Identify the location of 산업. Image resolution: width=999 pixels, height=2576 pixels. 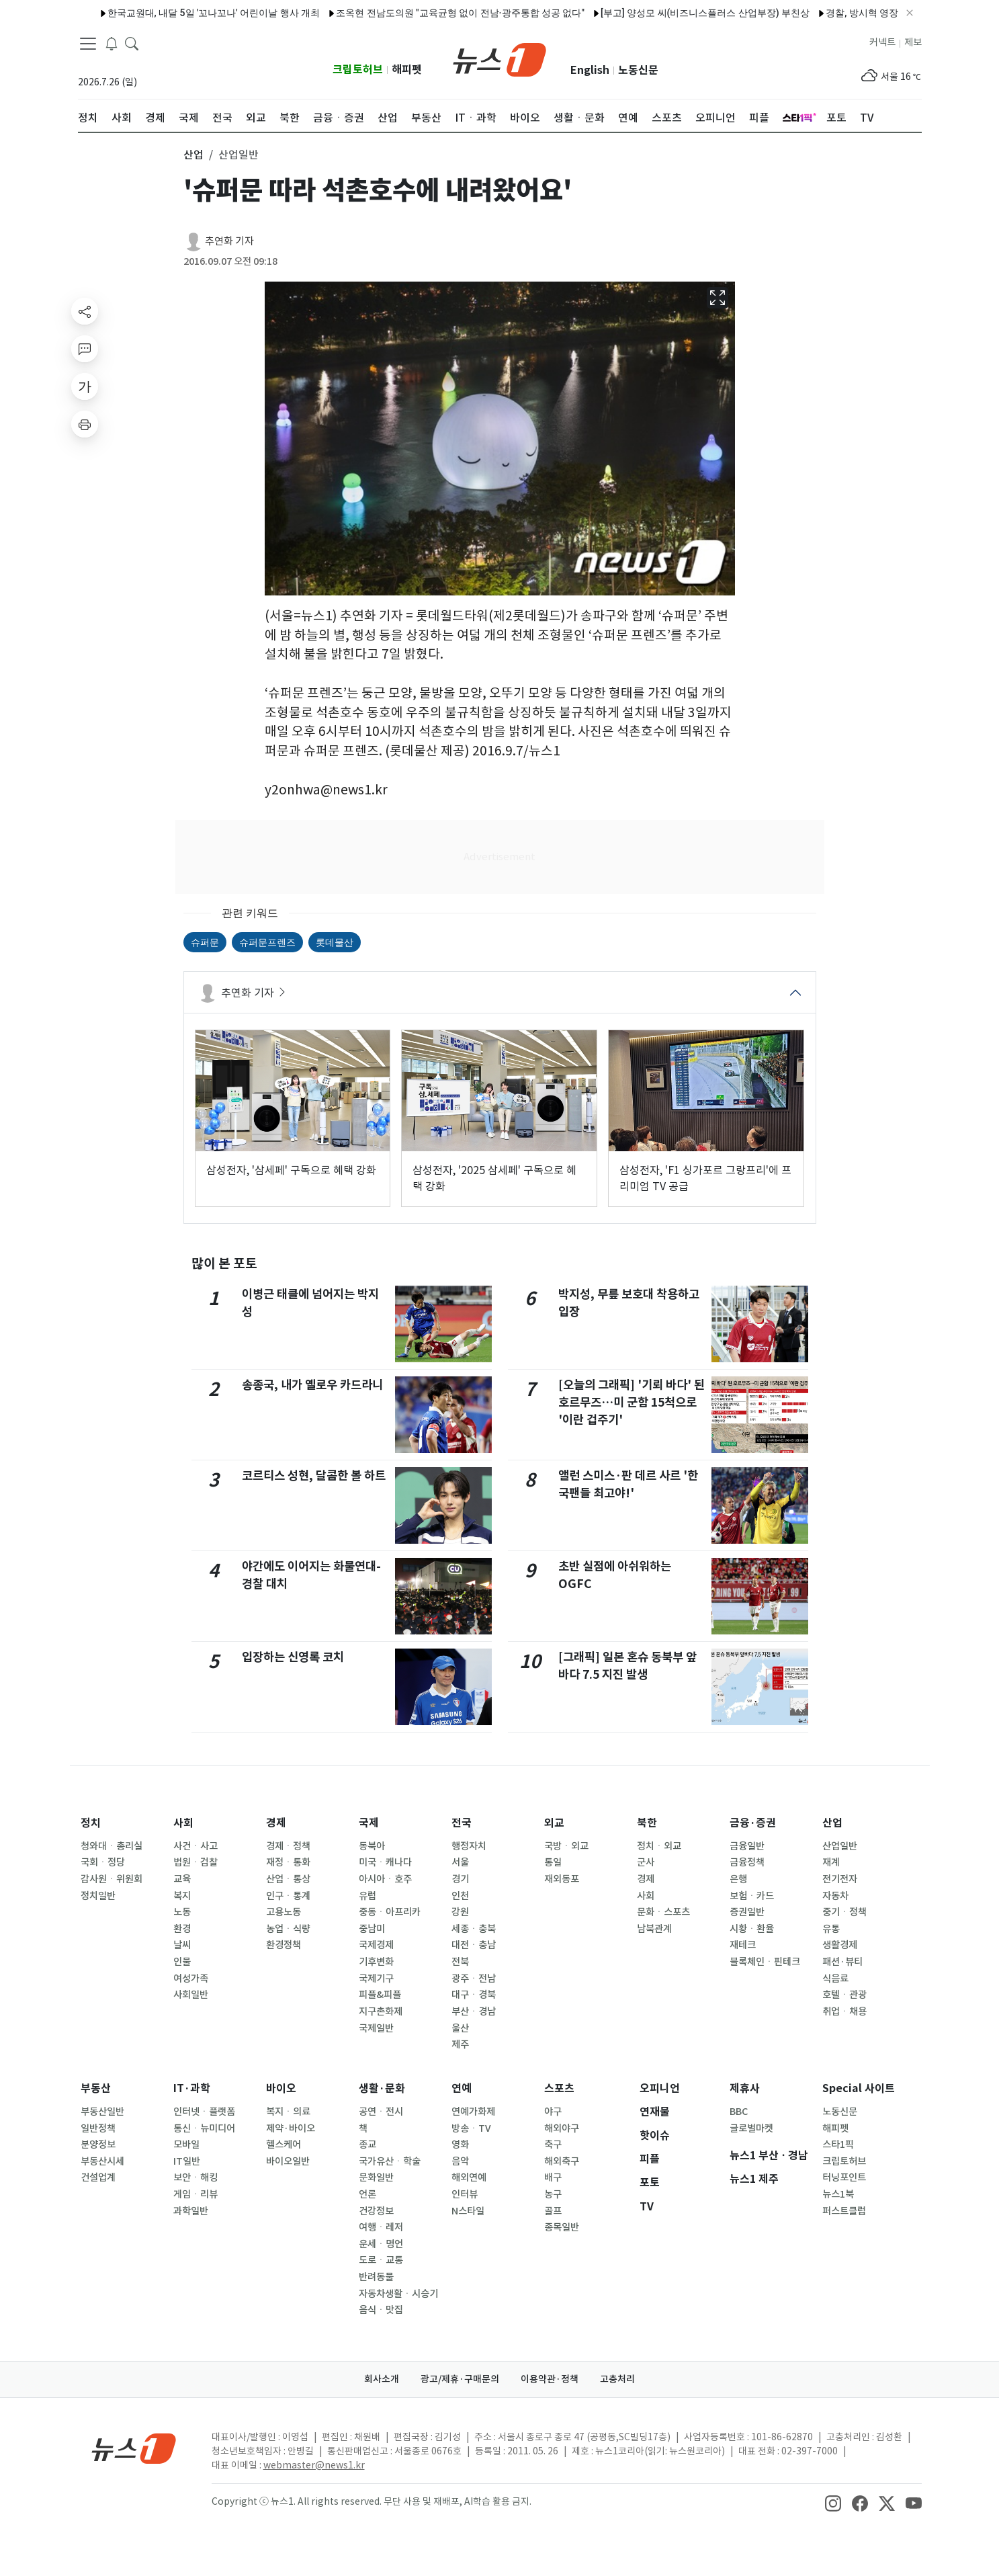
(832, 1823).